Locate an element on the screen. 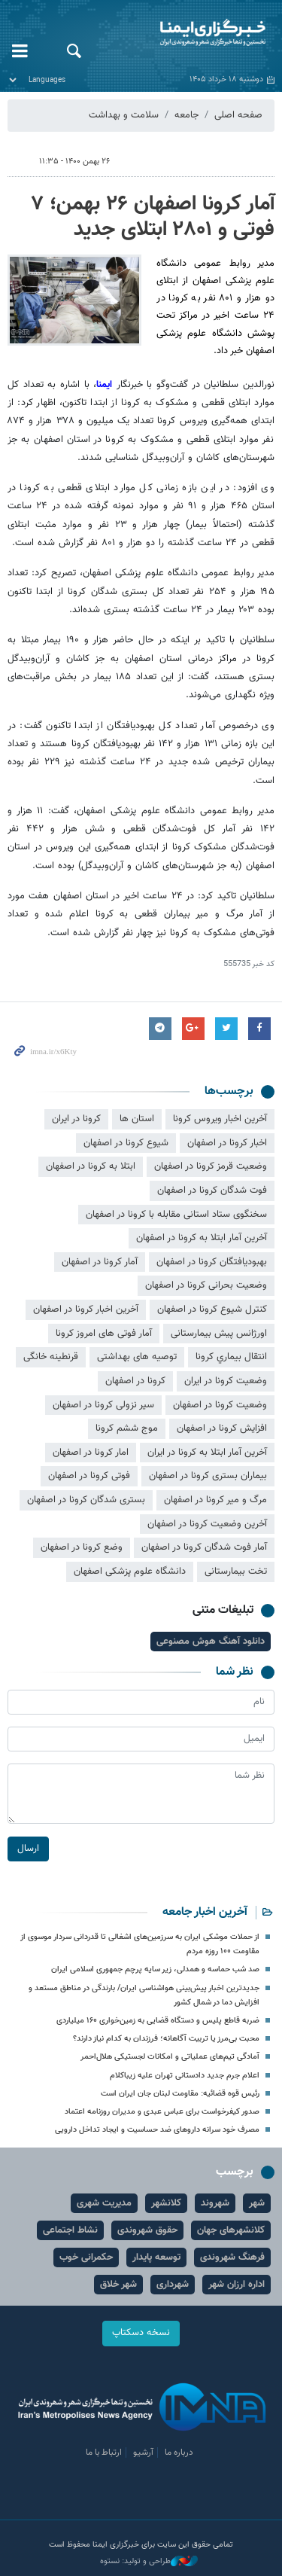 This screenshot has width=282, height=2576. وضعیت کرونا در ایران is located at coordinates (225, 1381).